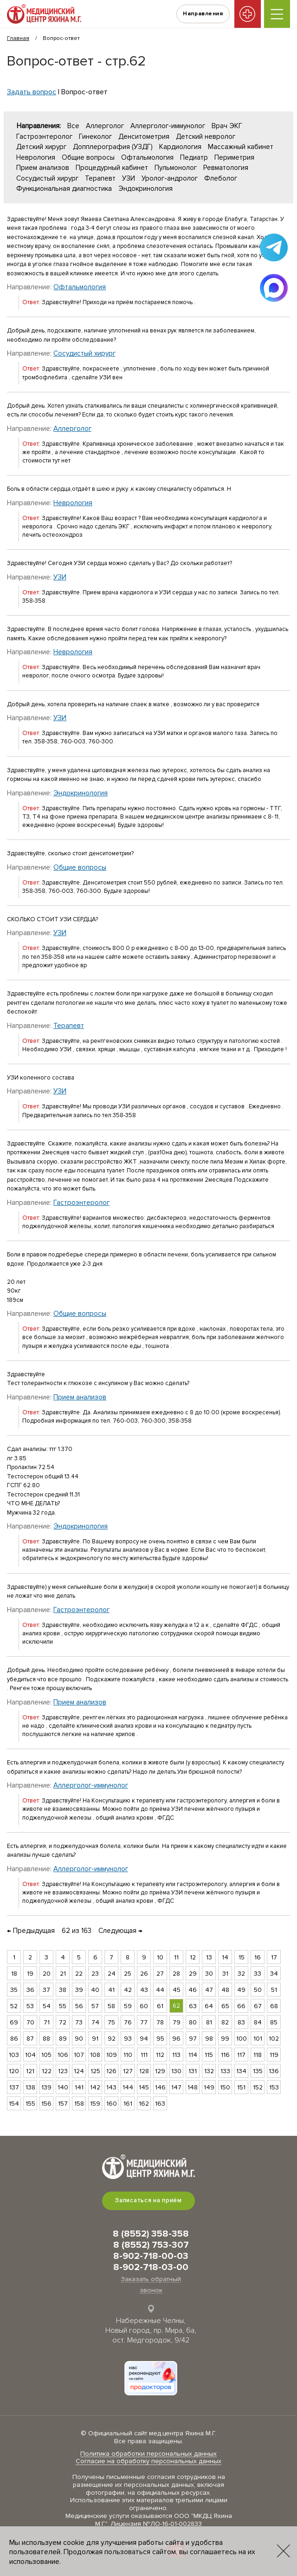 Image resolution: width=297 pixels, height=2576 pixels. I want to click on 26, so click(144, 1974).